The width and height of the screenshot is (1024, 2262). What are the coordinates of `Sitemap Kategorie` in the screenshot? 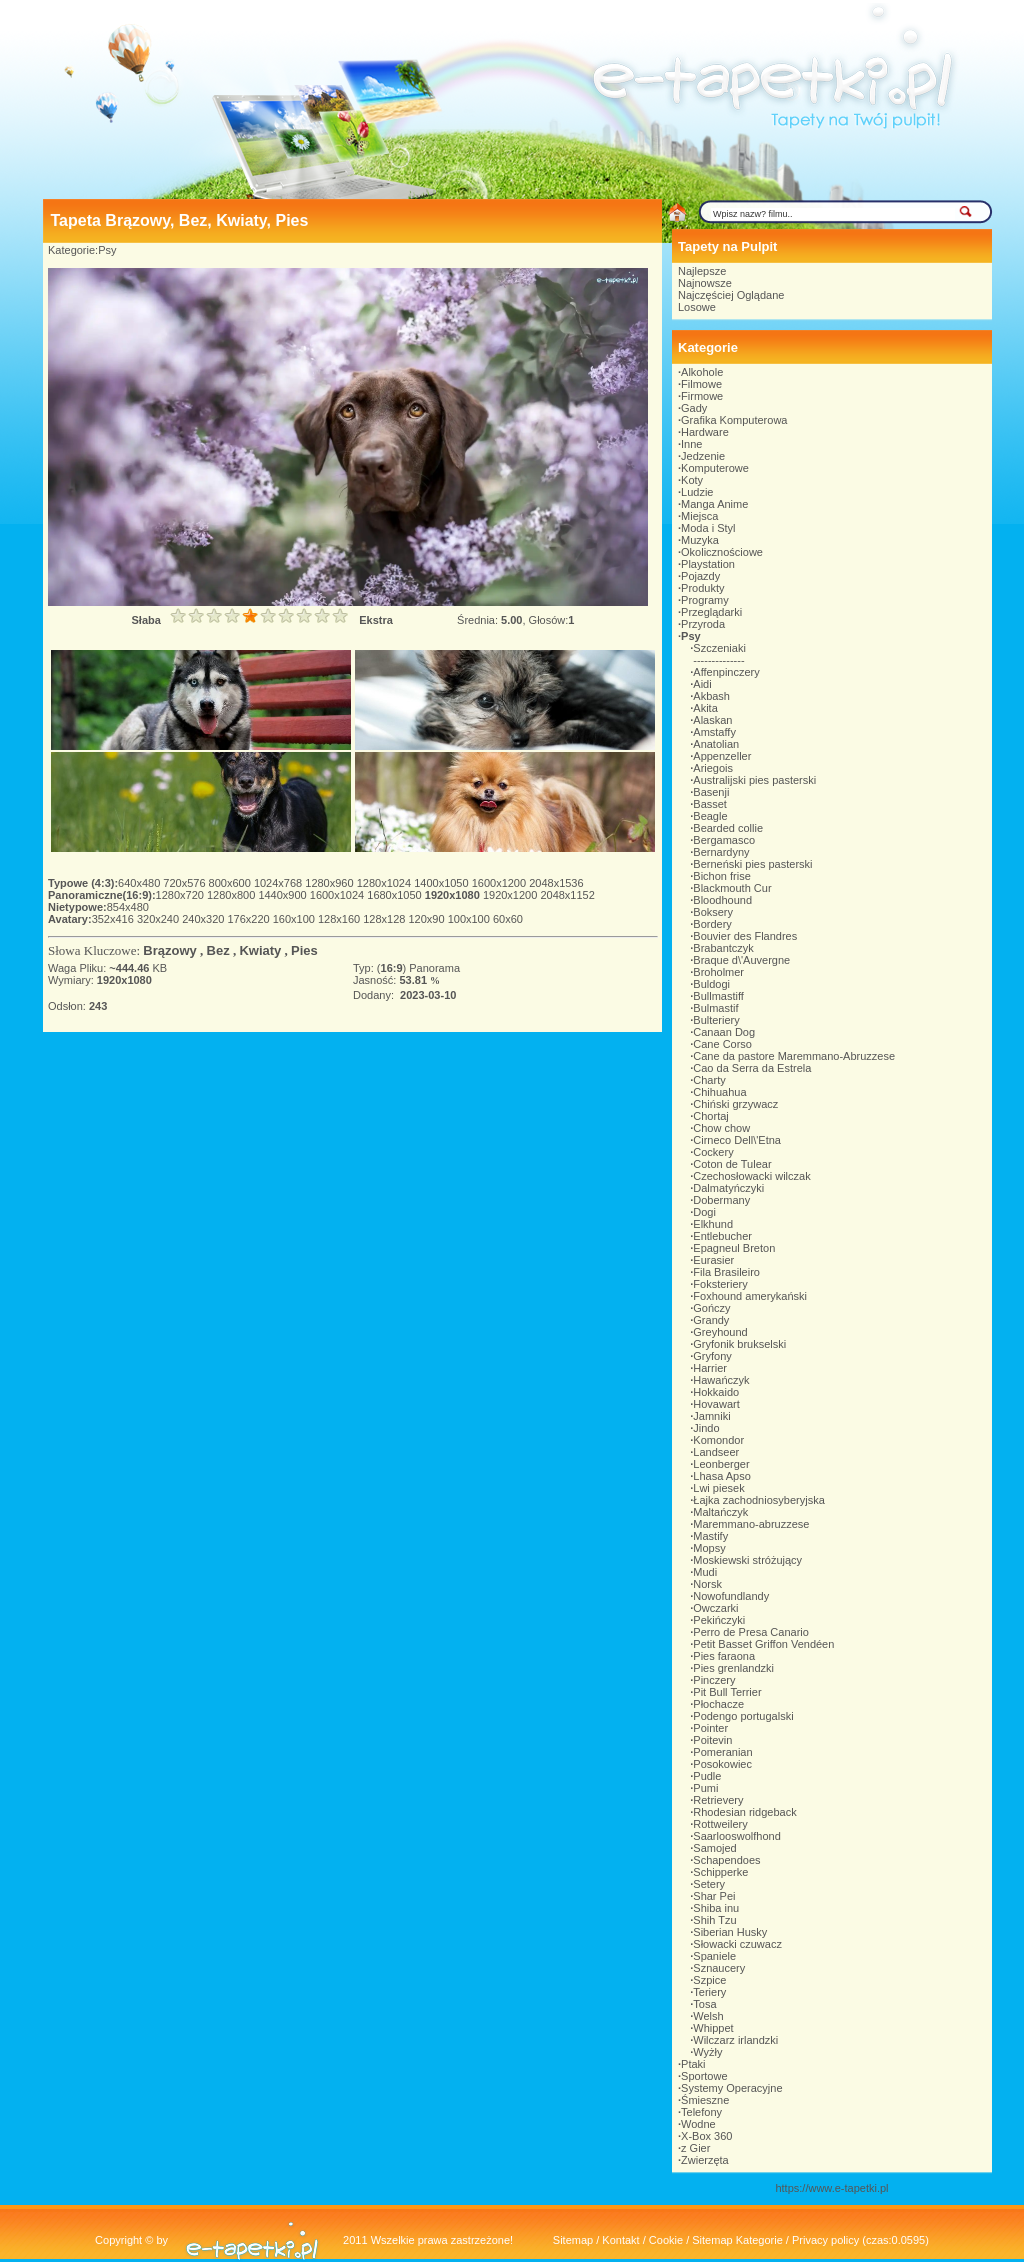 It's located at (737, 2240).